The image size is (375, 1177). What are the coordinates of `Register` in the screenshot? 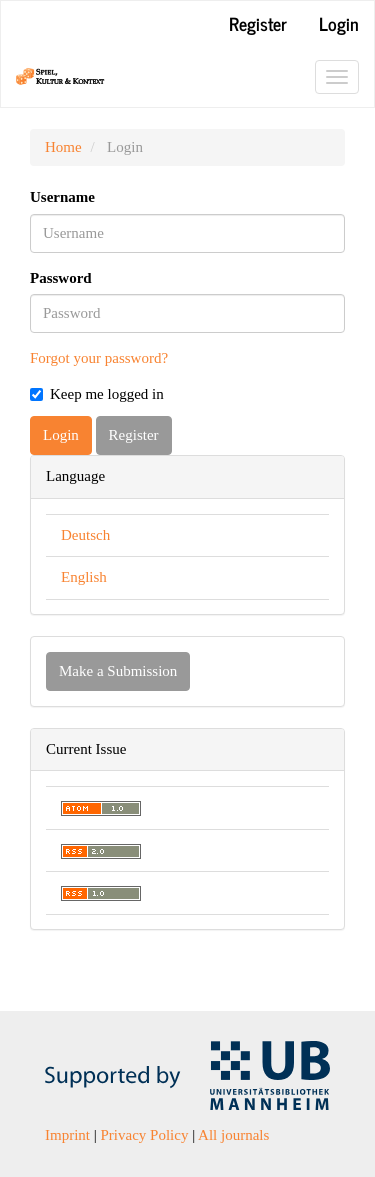 It's located at (258, 23).